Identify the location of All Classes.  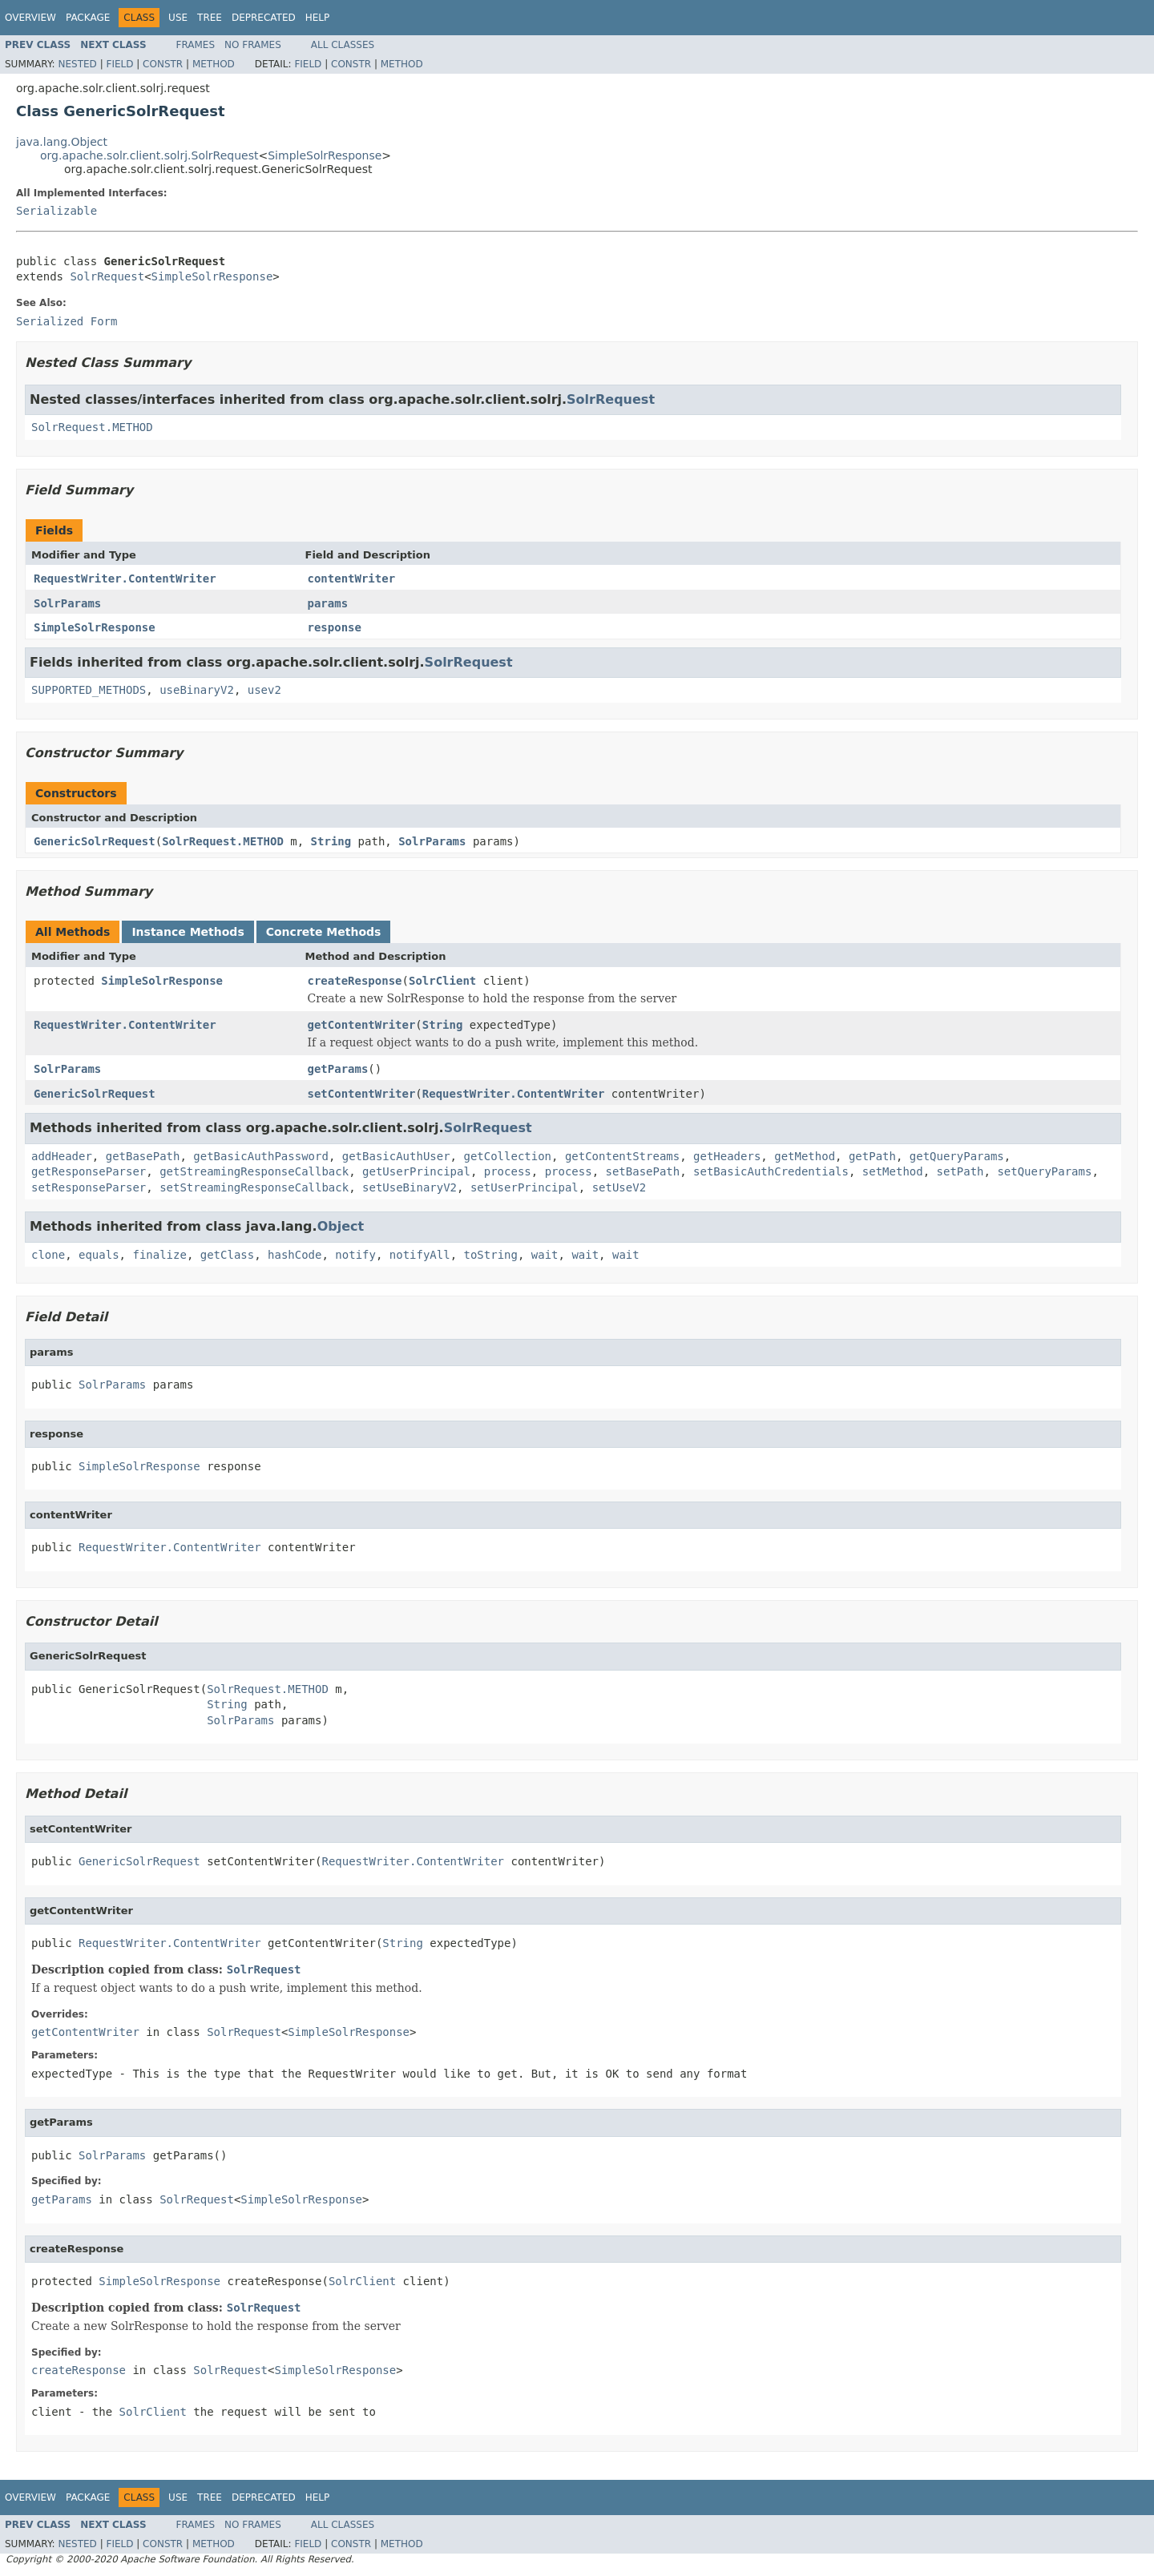
(342, 44).